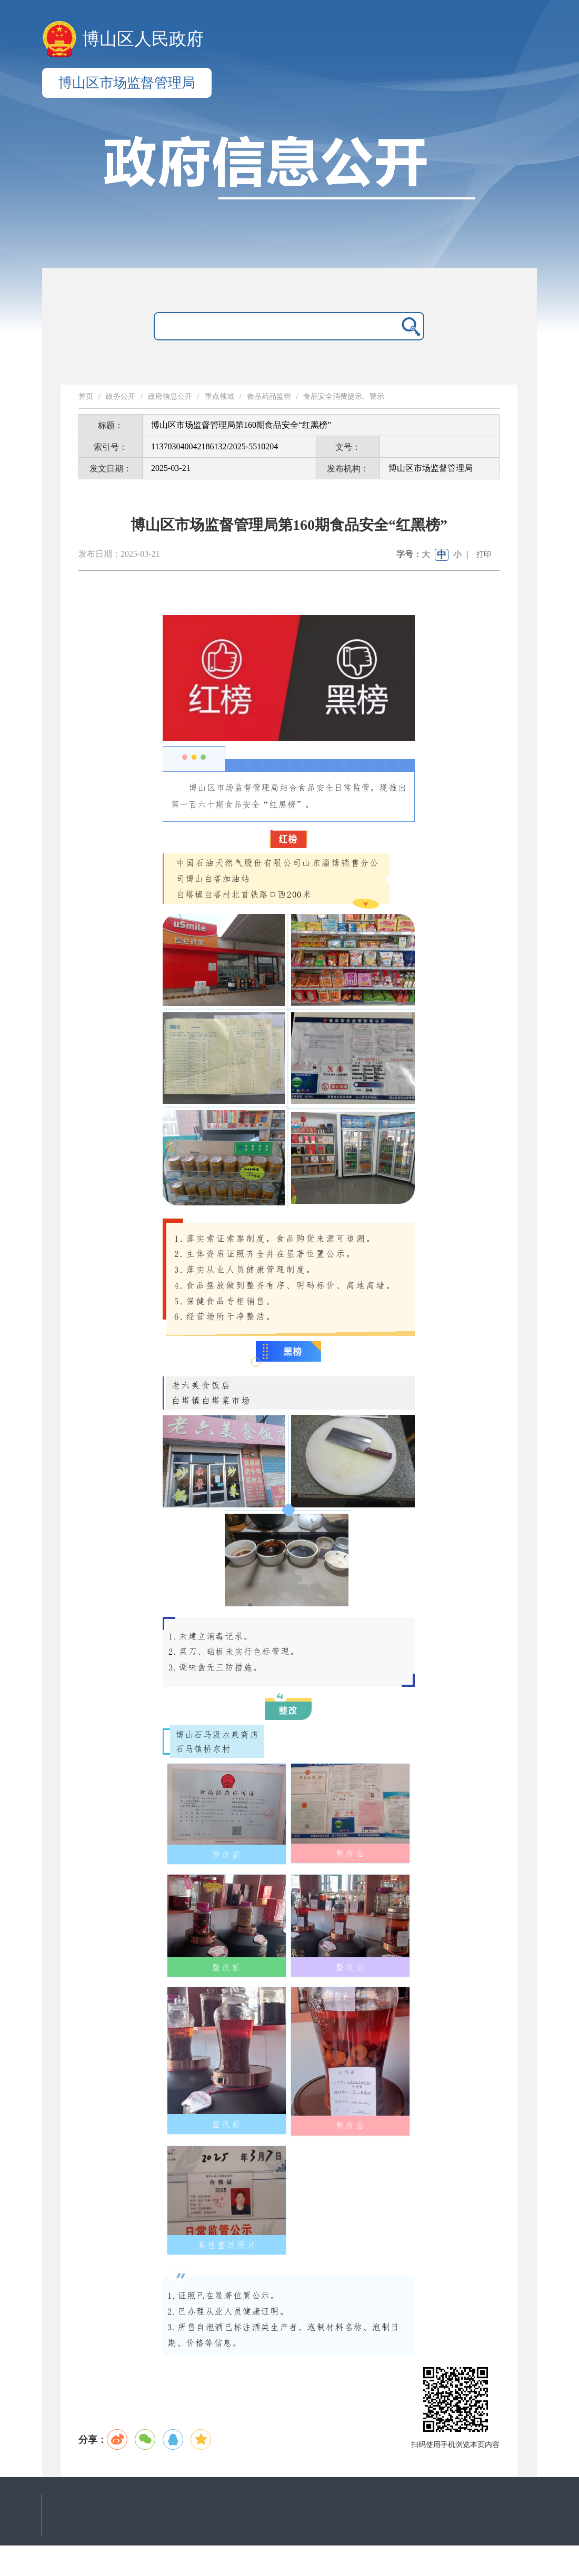 This screenshot has width=579, height=2576. I want to click on 打印, so click(483, 554).